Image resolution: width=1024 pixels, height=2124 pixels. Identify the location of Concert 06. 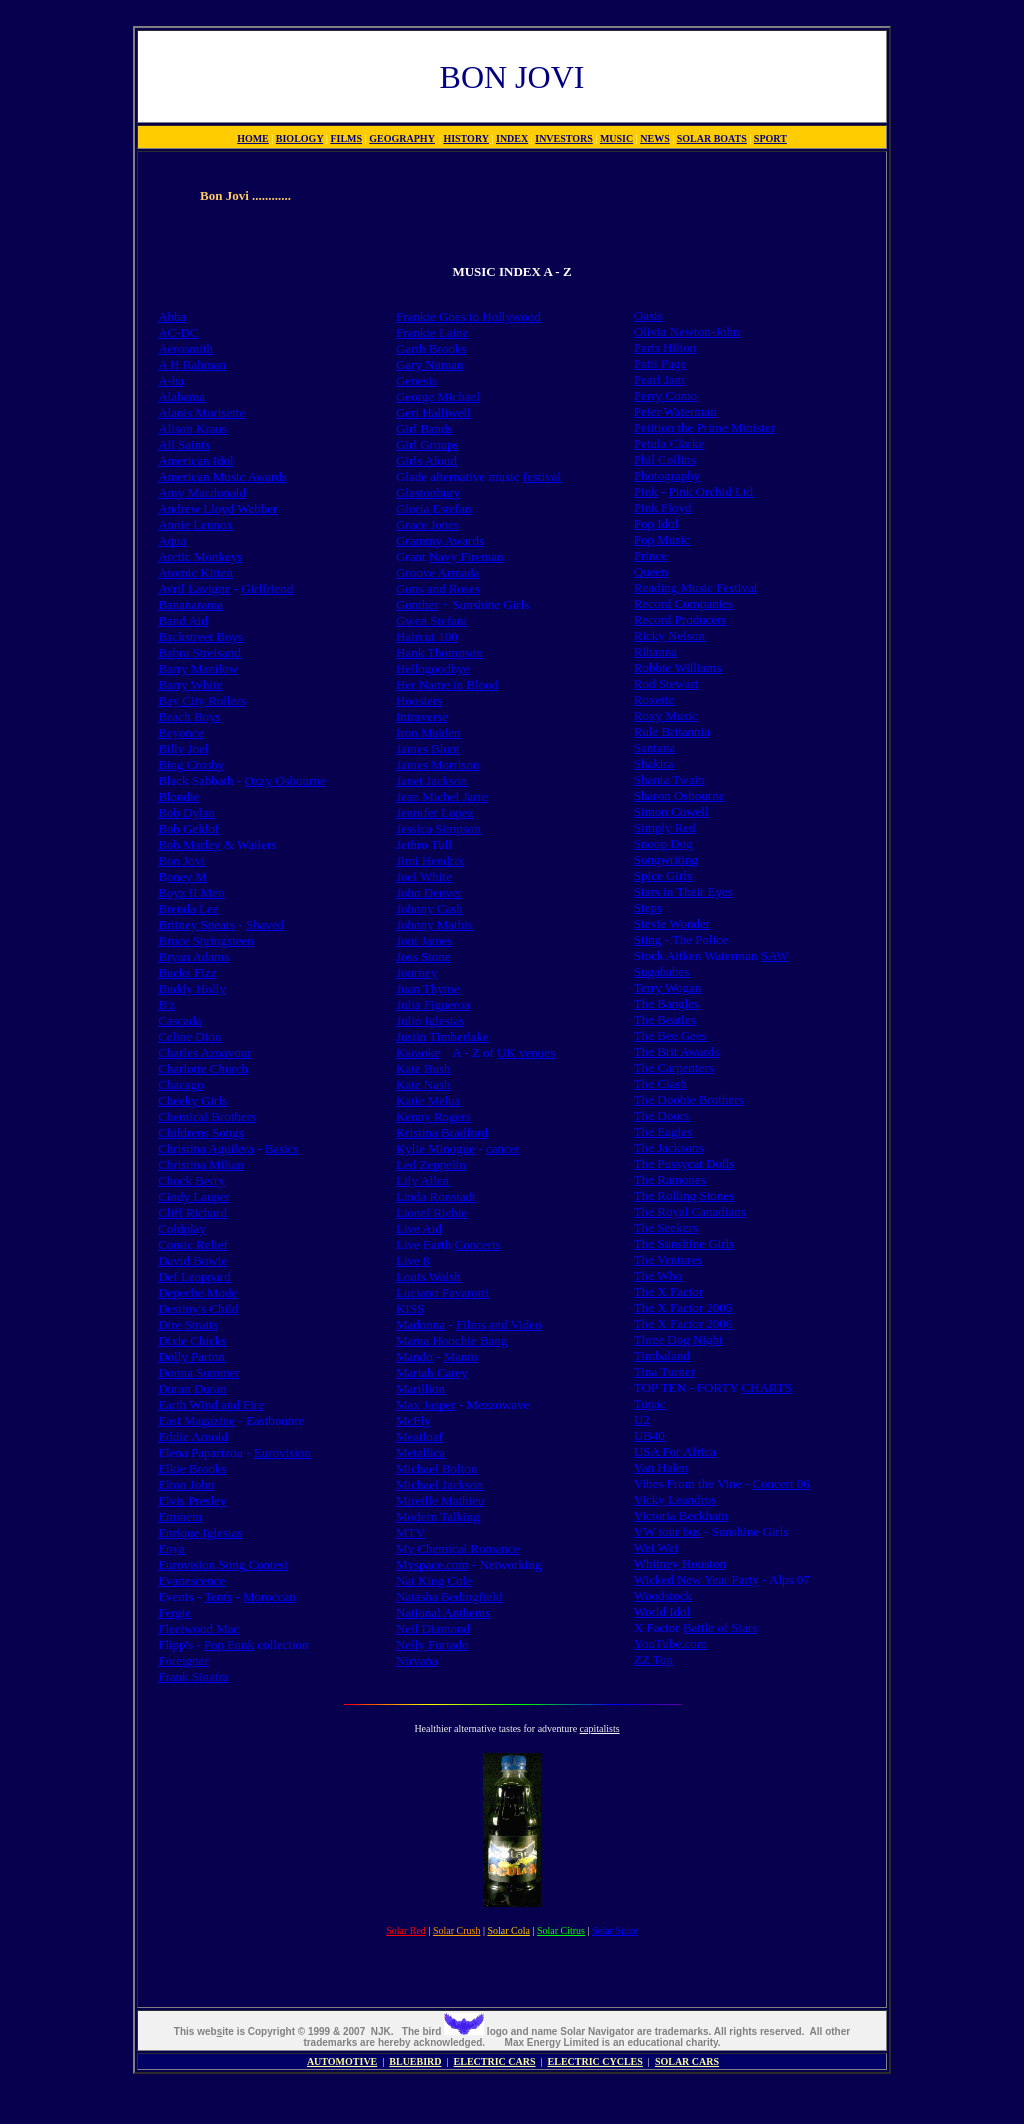
(780, 1483).